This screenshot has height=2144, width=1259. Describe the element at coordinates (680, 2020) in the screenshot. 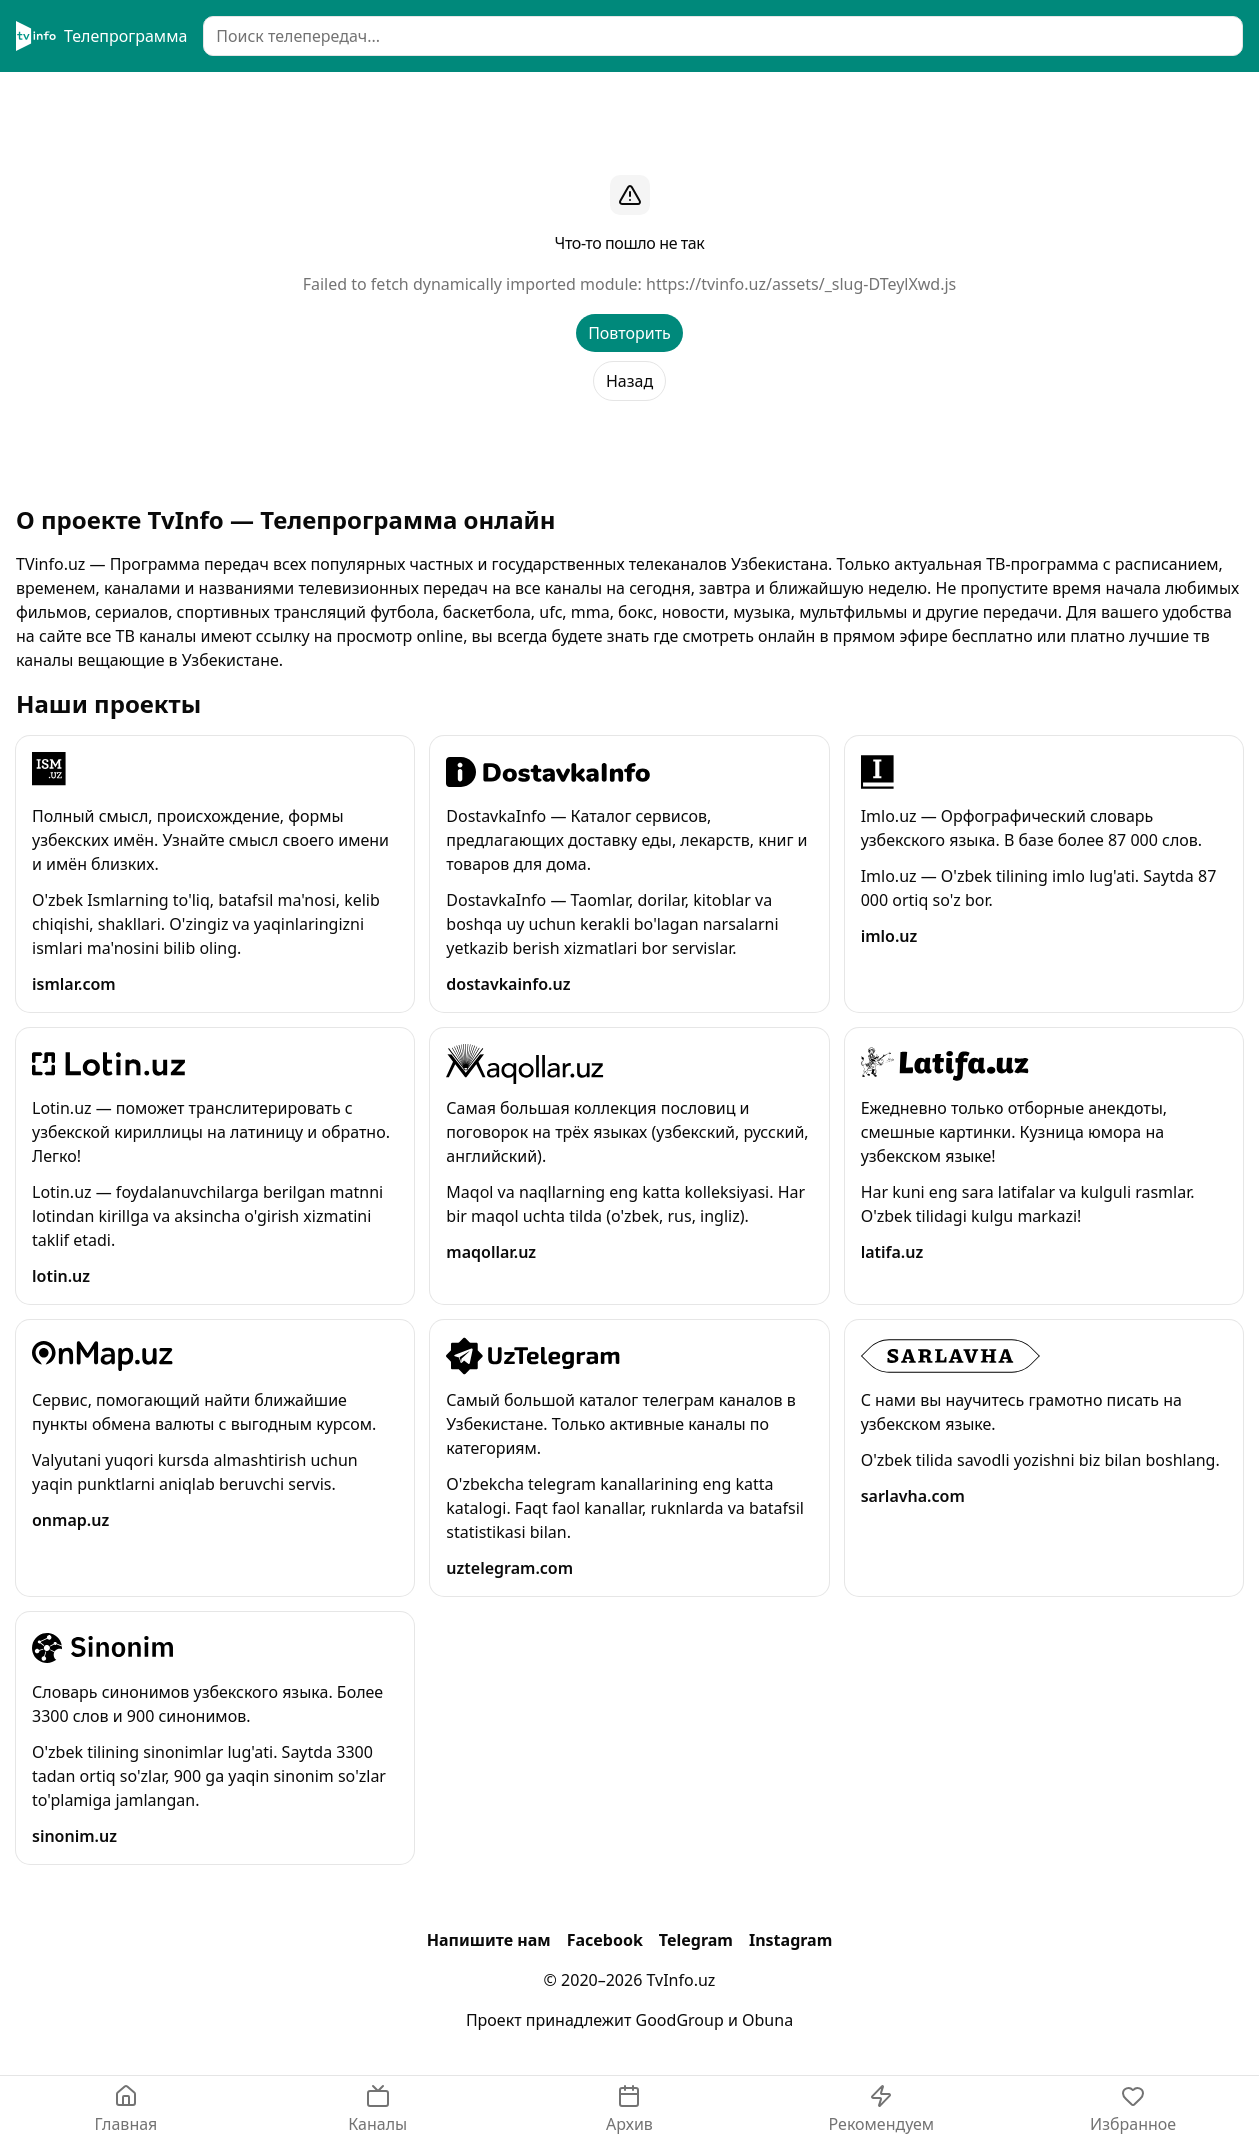

I see `GoodGroup` at that location.